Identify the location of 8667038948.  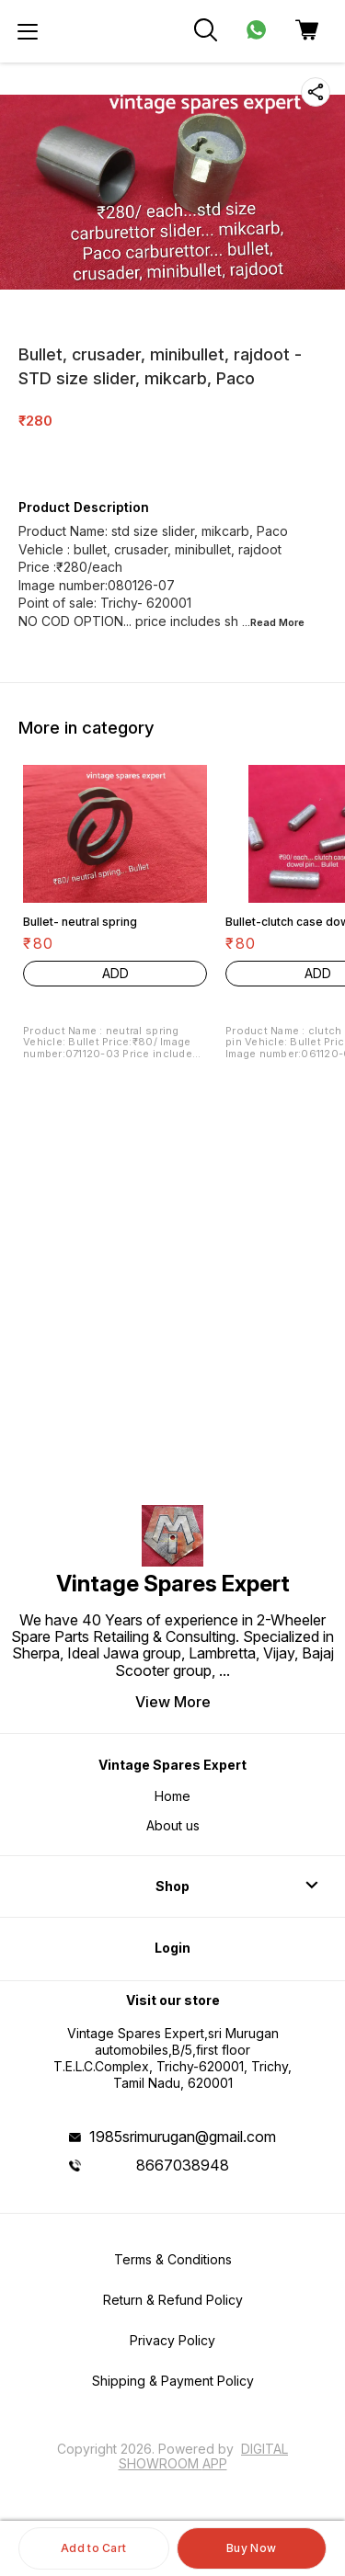
(182, 2165).